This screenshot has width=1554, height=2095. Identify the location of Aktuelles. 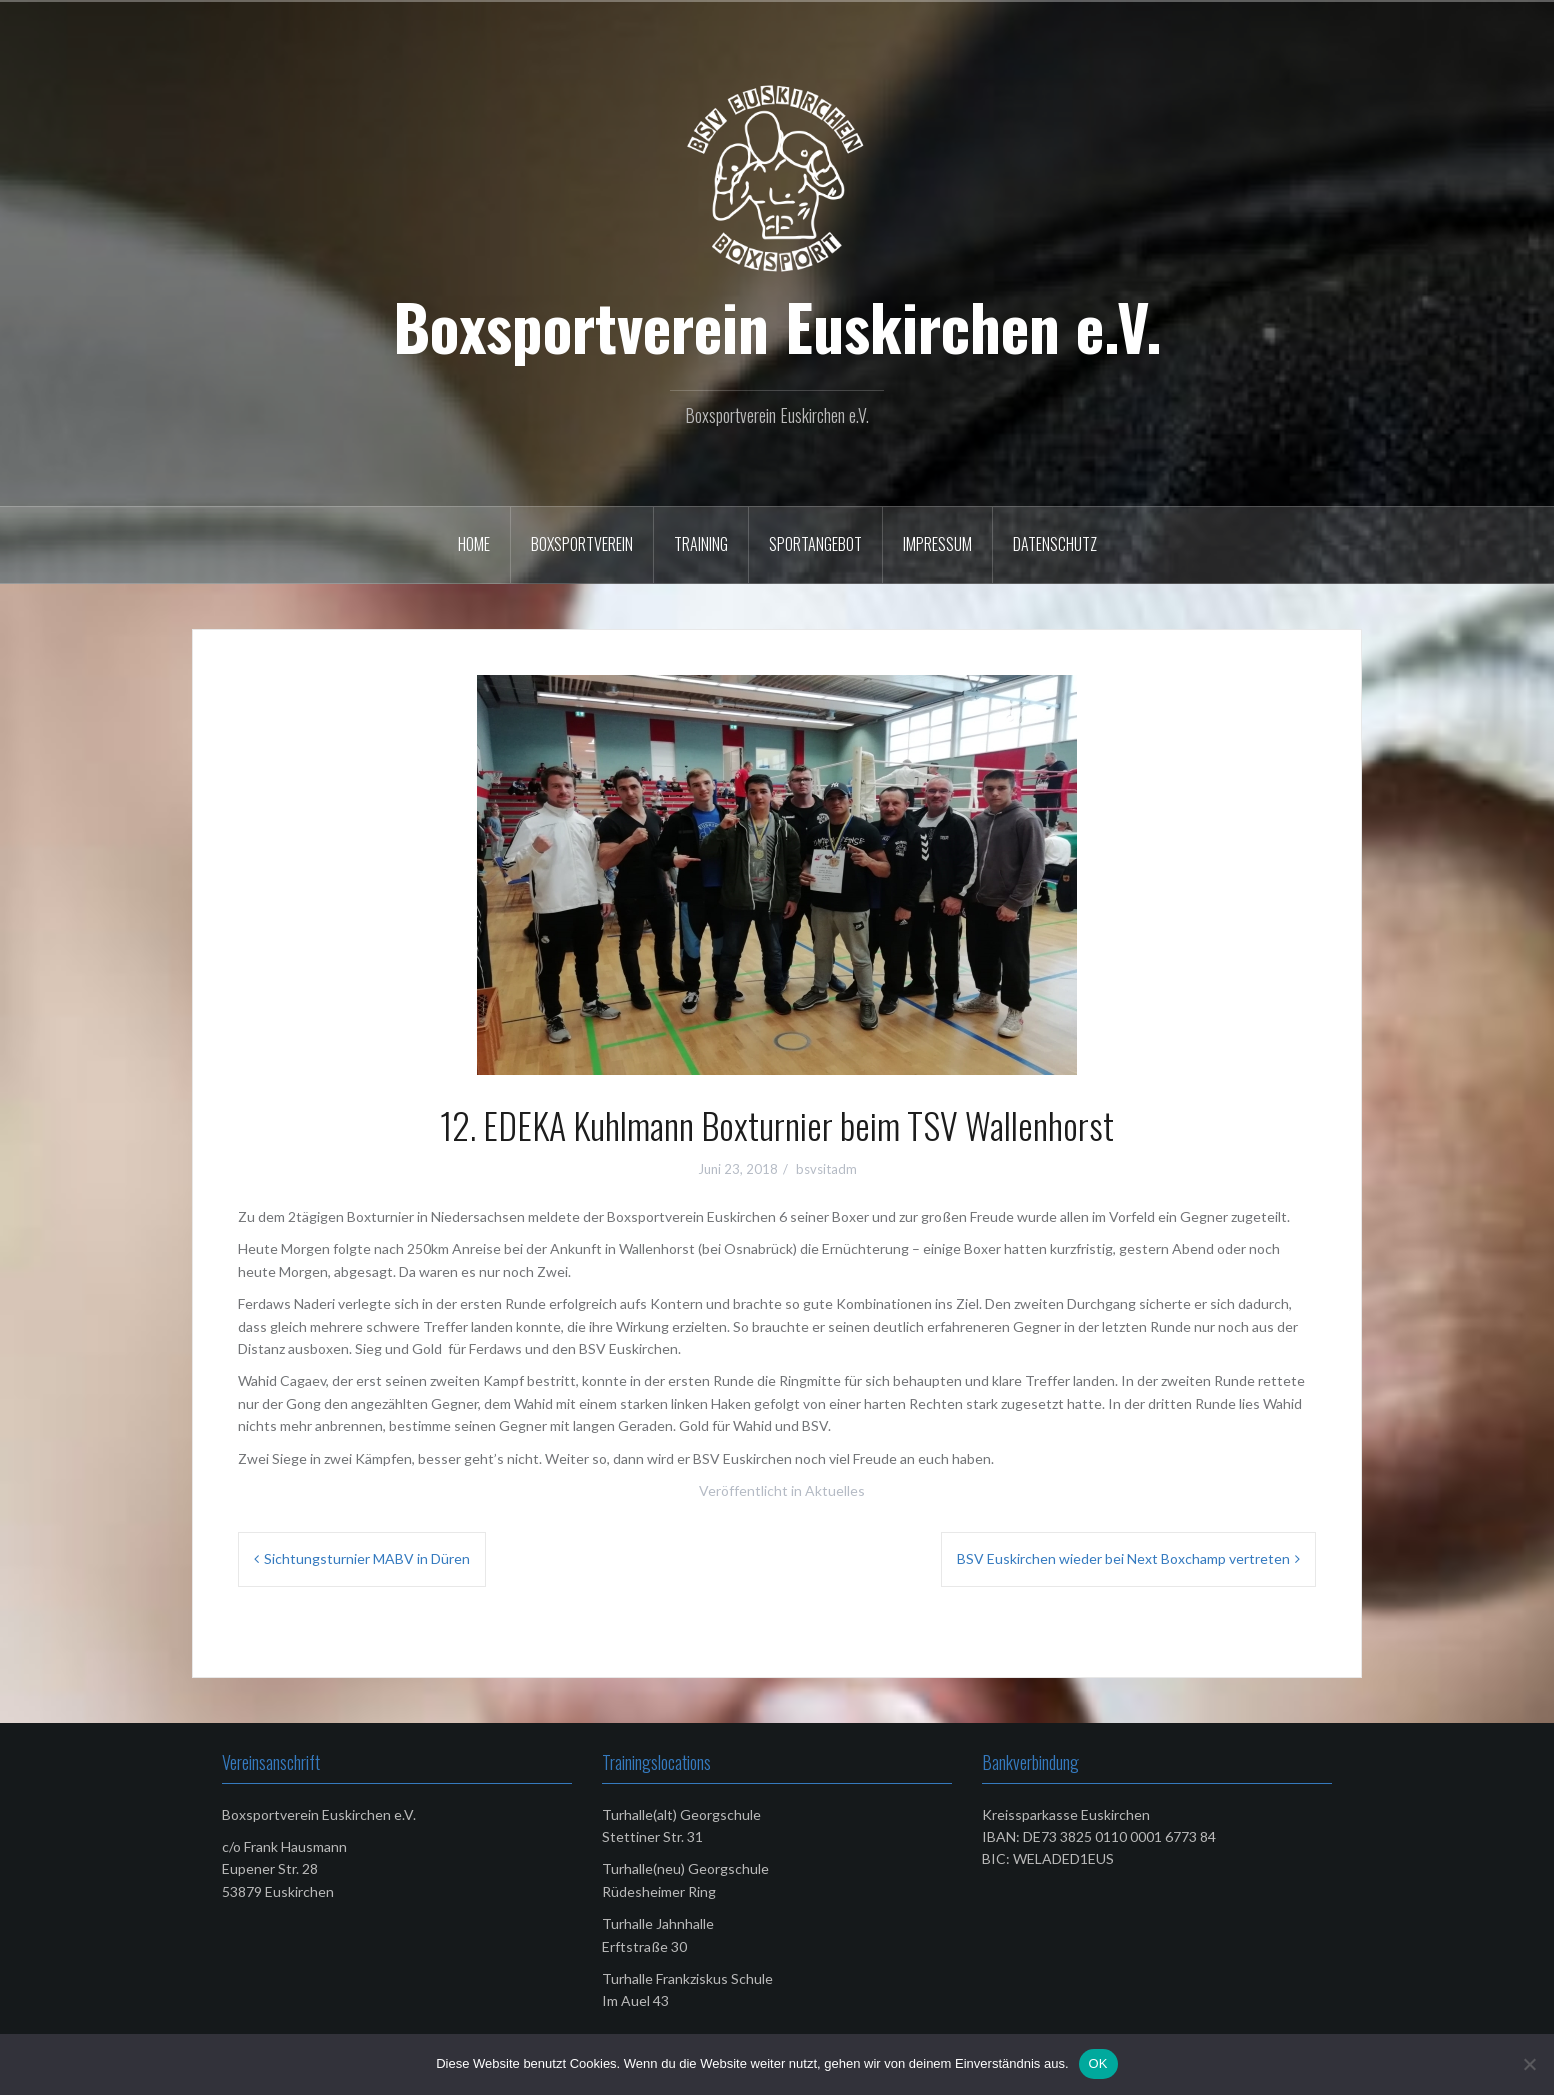
(835, 1490).